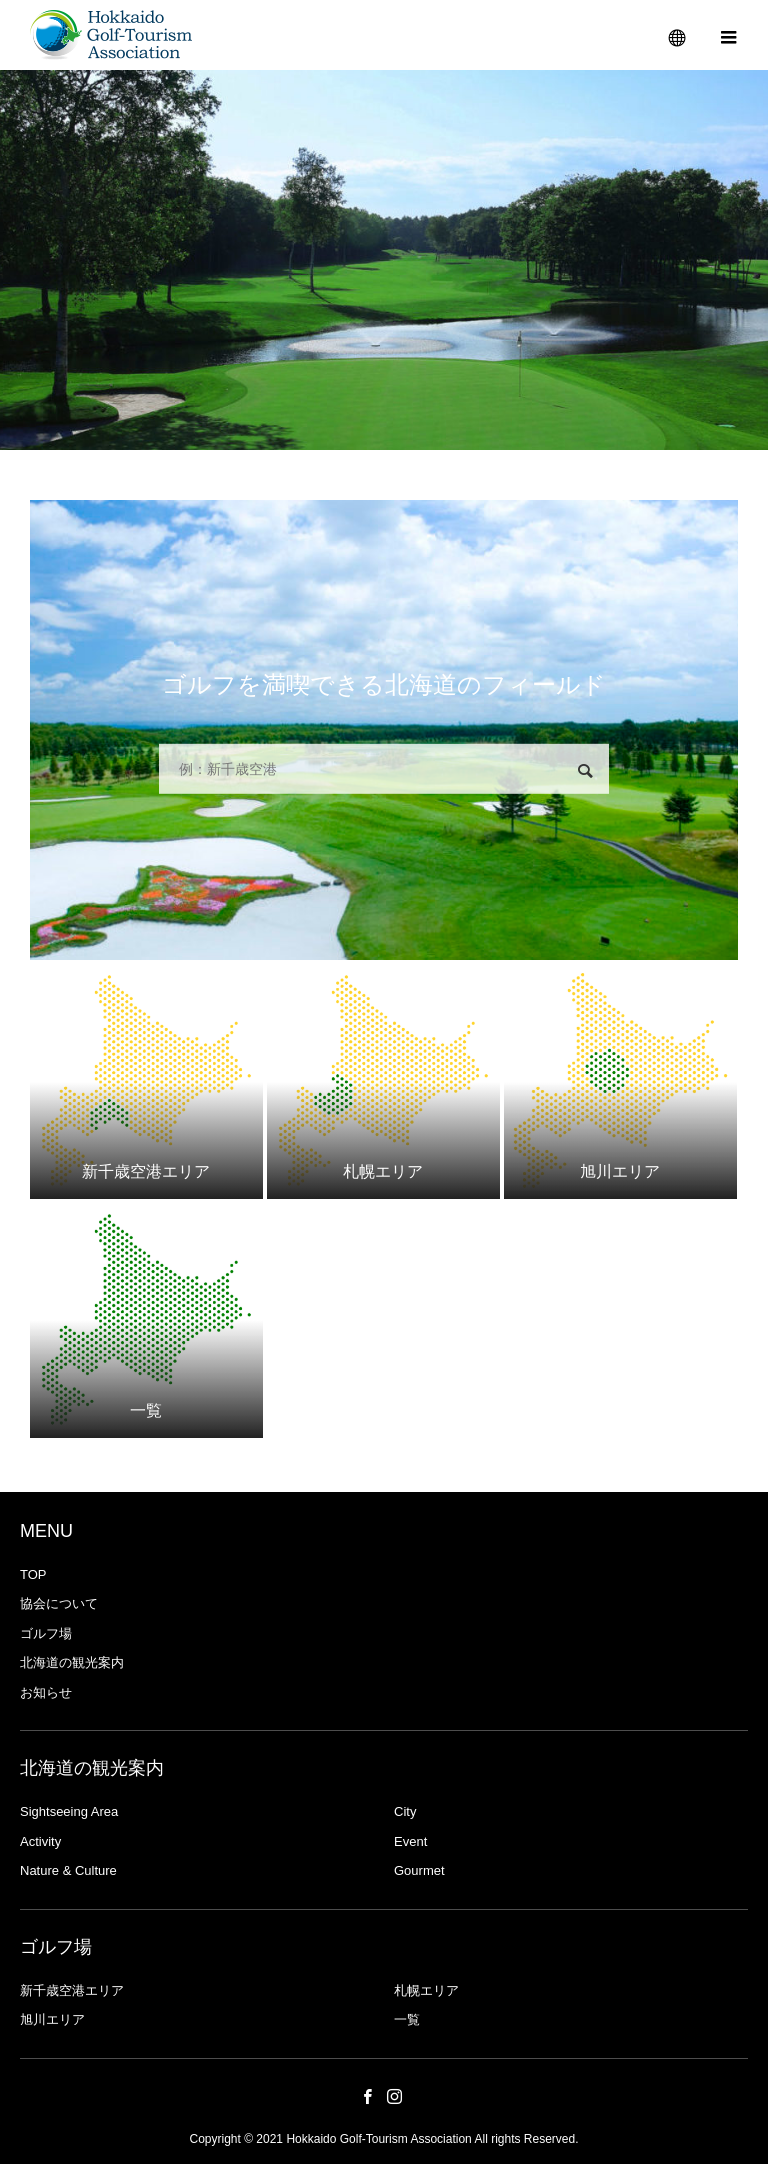  Describe the element at coordinates (59, 1603) in the screenshot. I see `協会について` at that location.